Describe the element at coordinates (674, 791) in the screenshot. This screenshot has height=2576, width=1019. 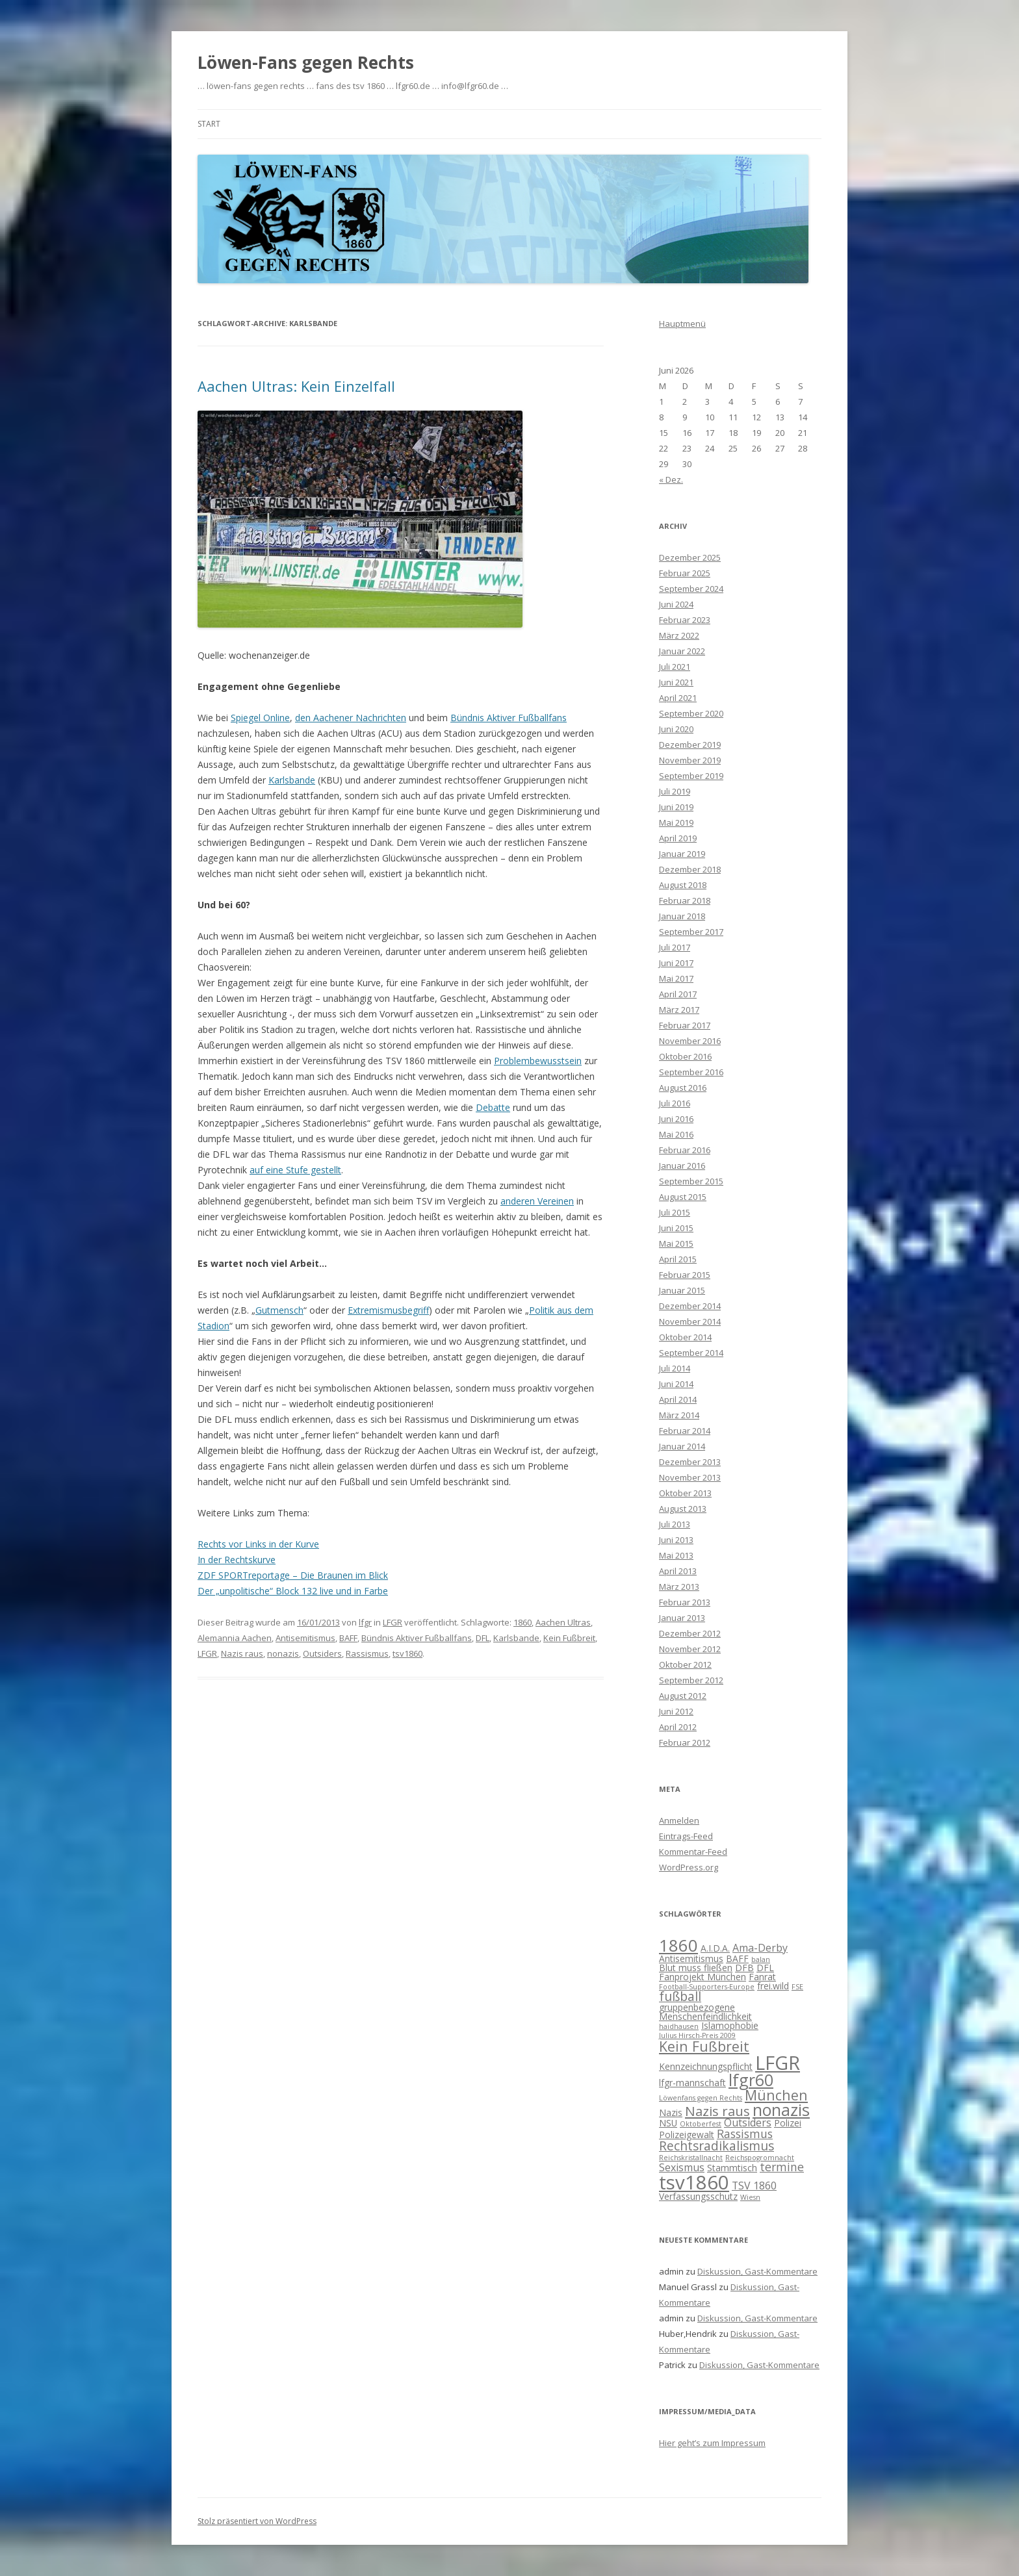
I see `Juli 2019` at that location.